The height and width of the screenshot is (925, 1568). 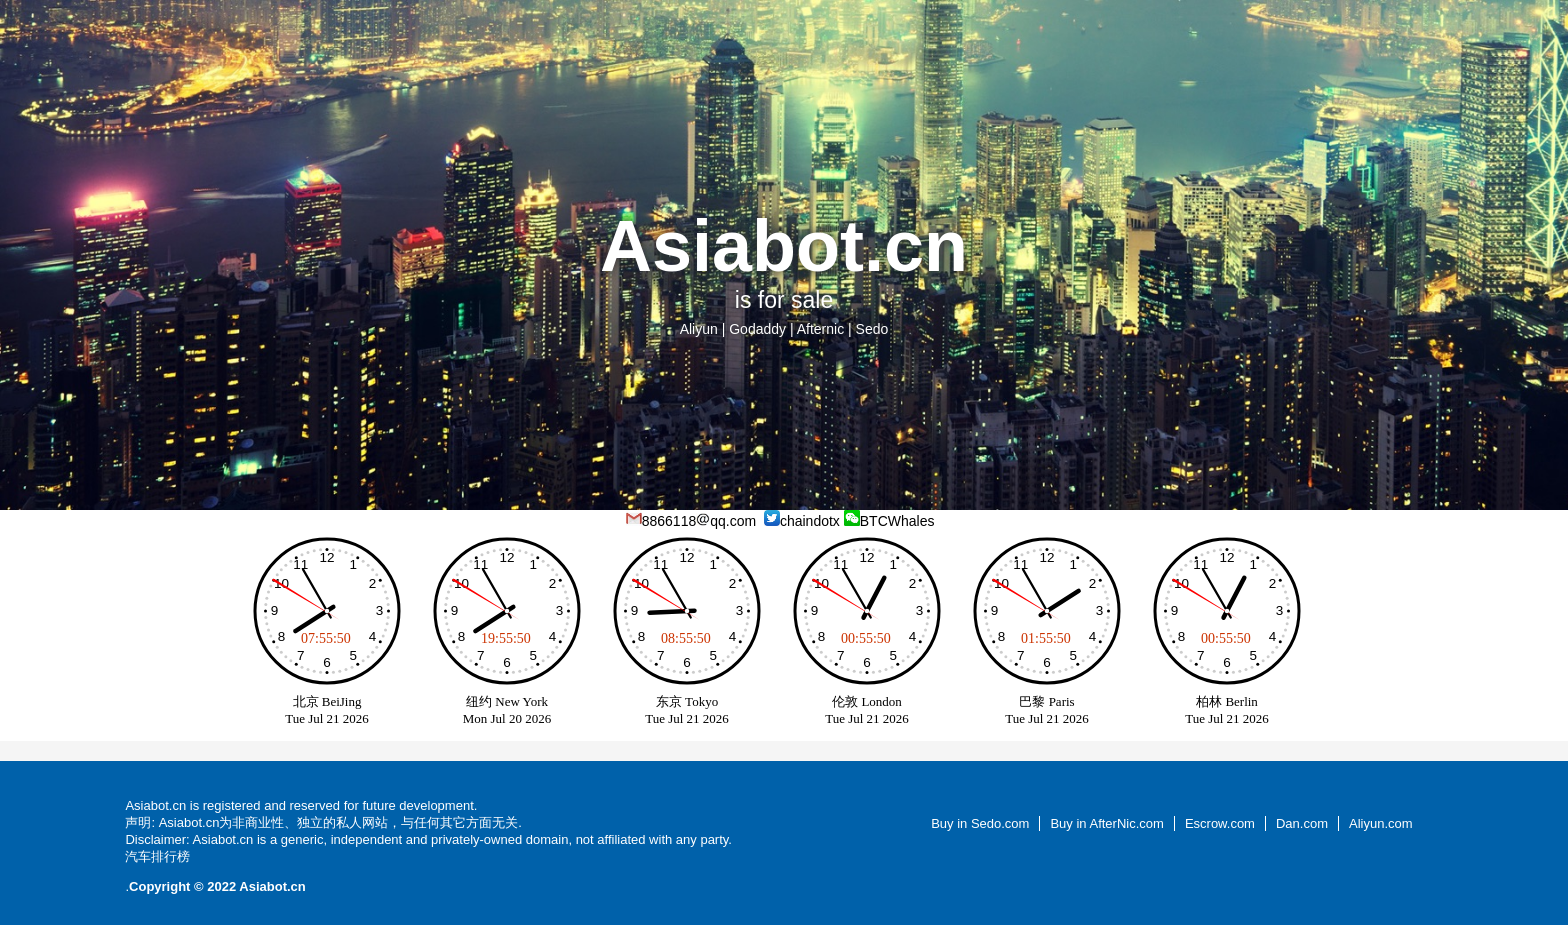 I want to click on Afternic, so click(x=820, y=329).